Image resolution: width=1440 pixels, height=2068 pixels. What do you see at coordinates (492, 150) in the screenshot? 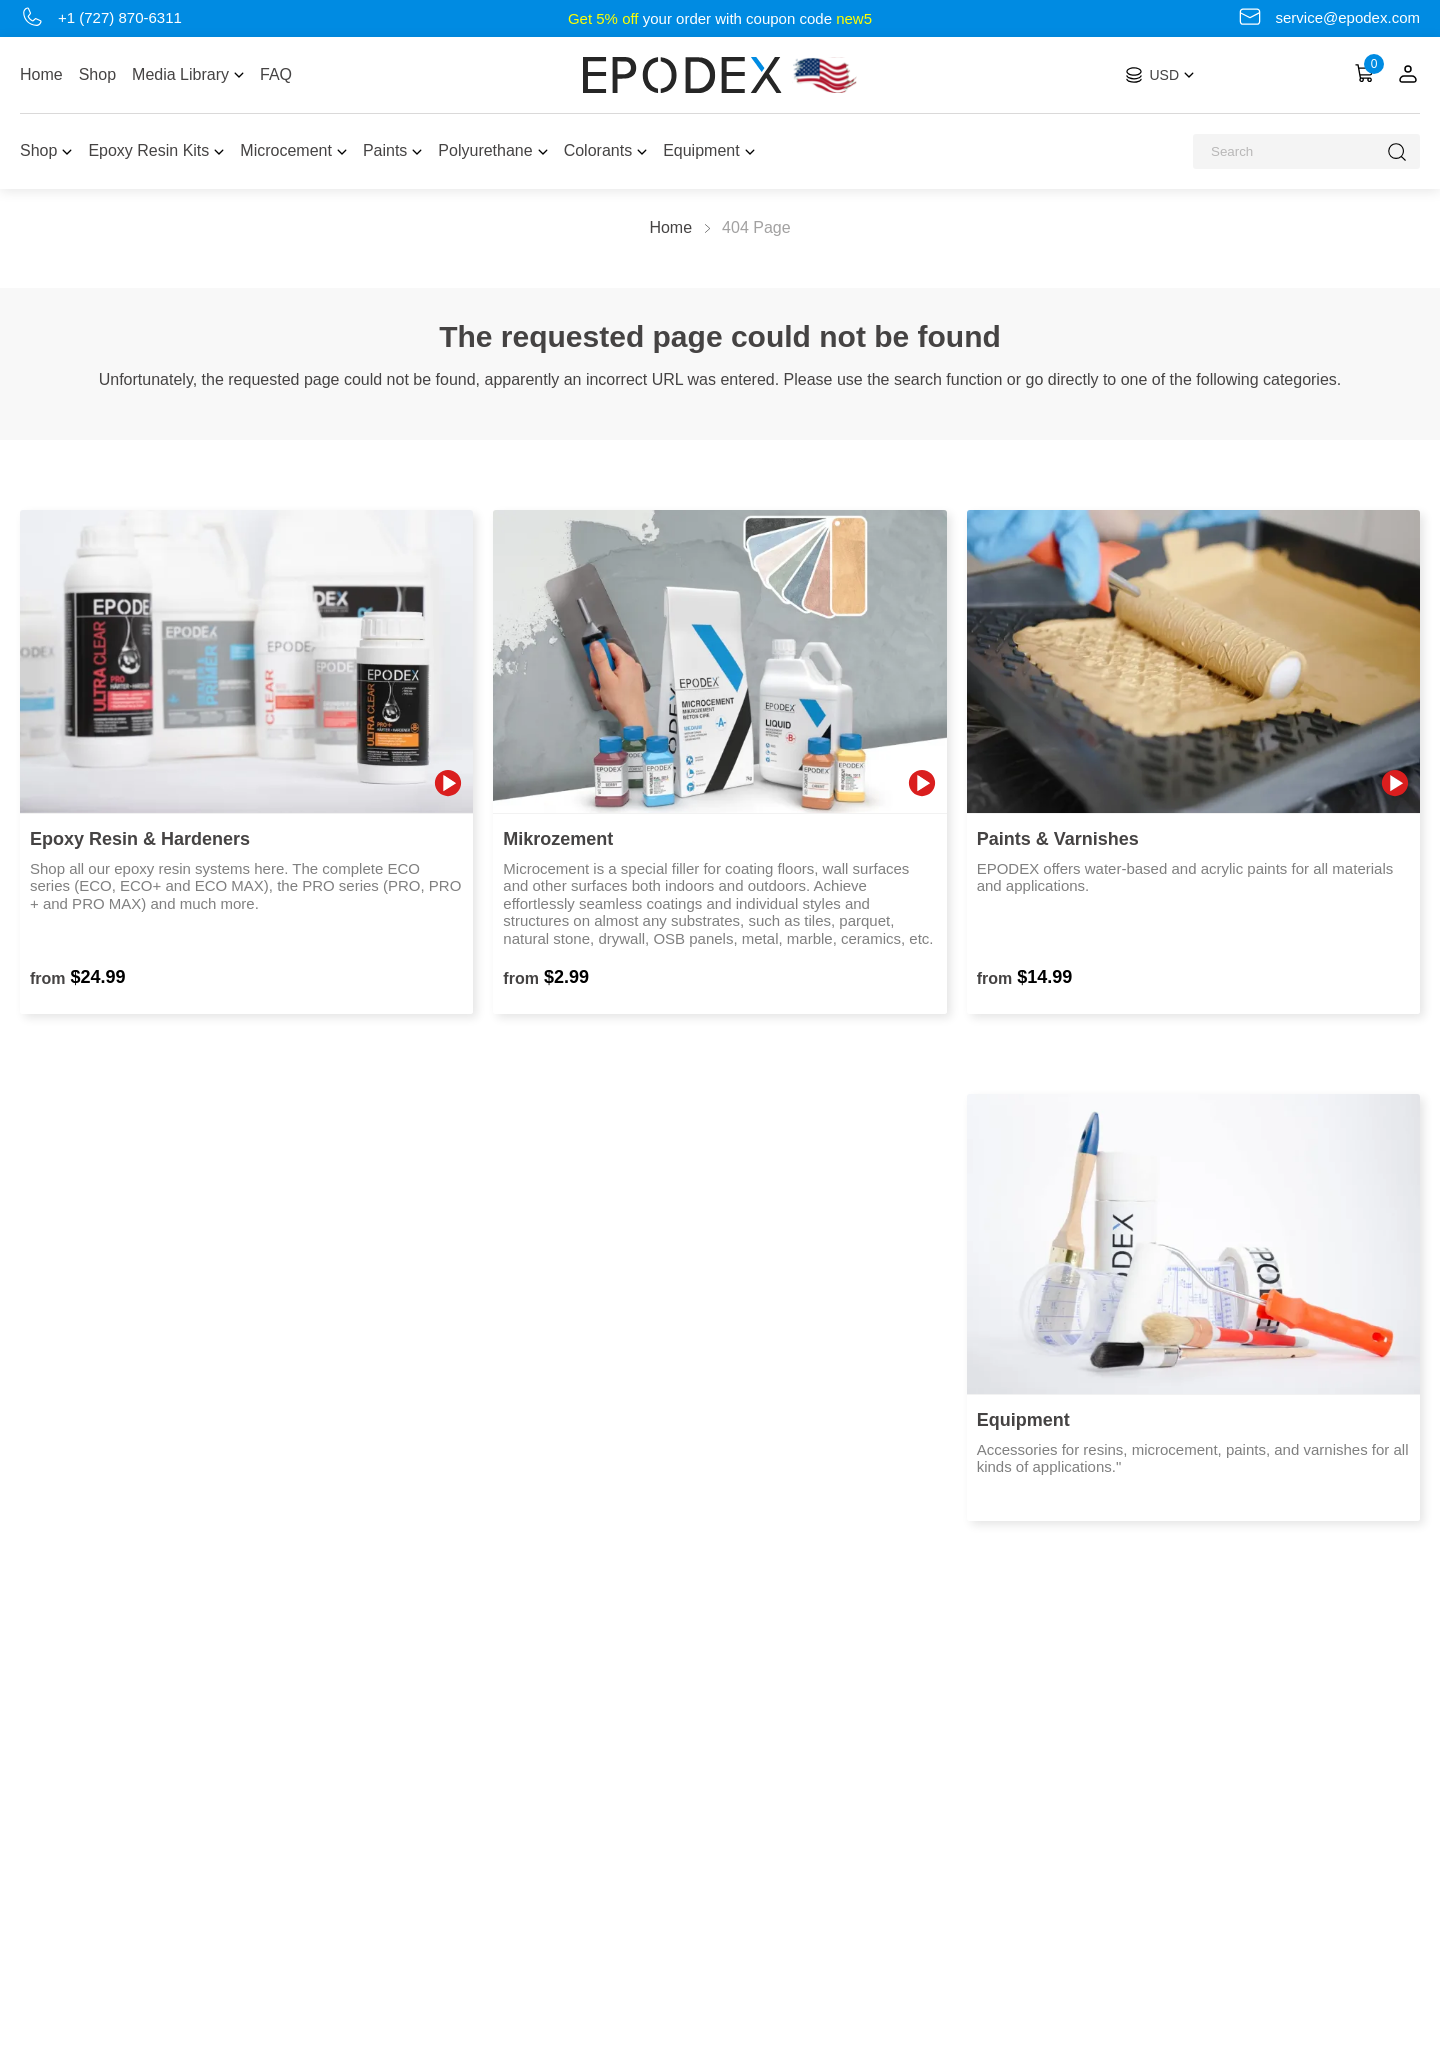
I see `Polyurethane` at bounding box center [492, 150].